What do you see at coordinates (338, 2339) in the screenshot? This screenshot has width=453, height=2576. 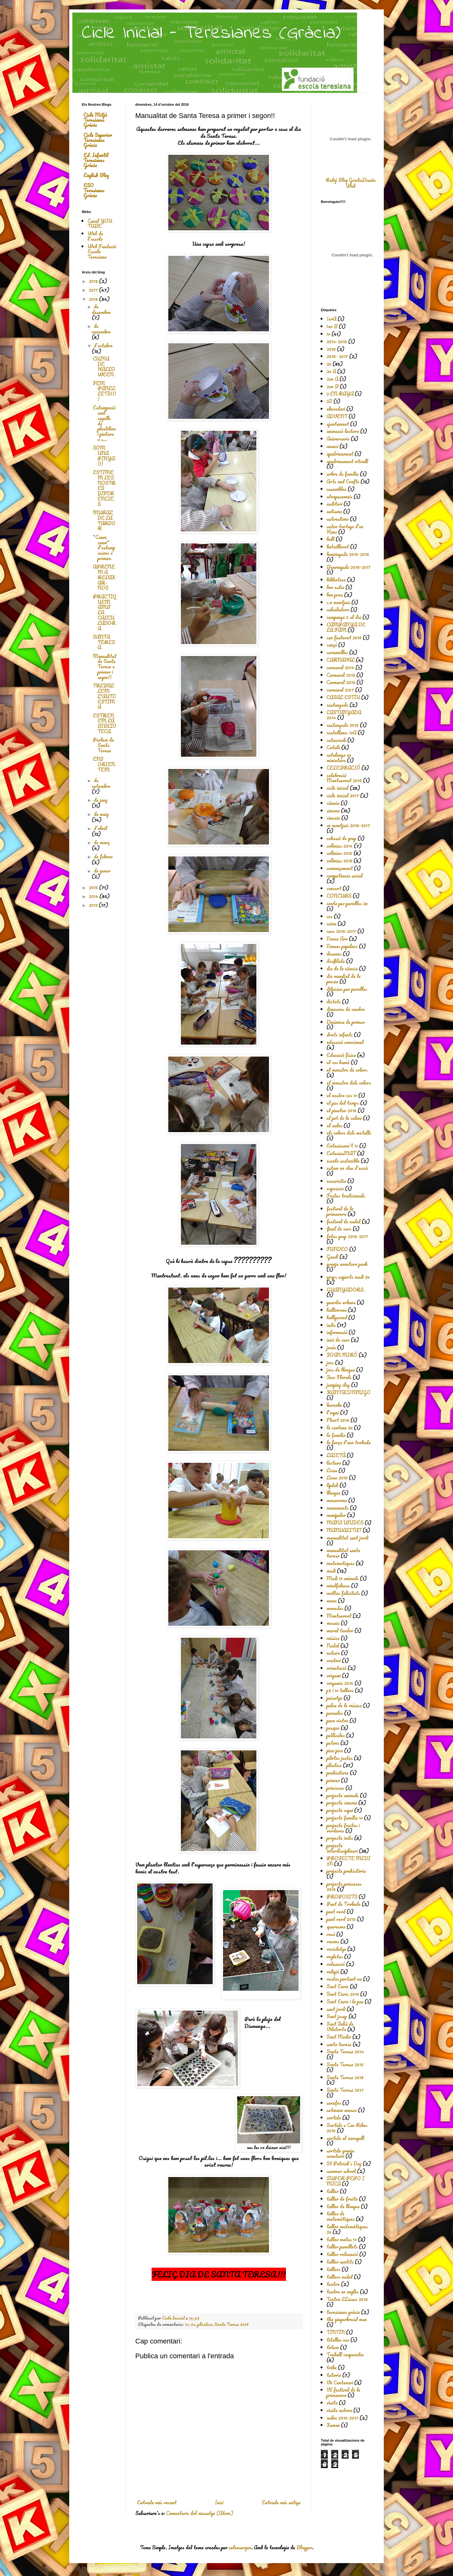 I see `titelles eso` at bounding box center [338, 2339].